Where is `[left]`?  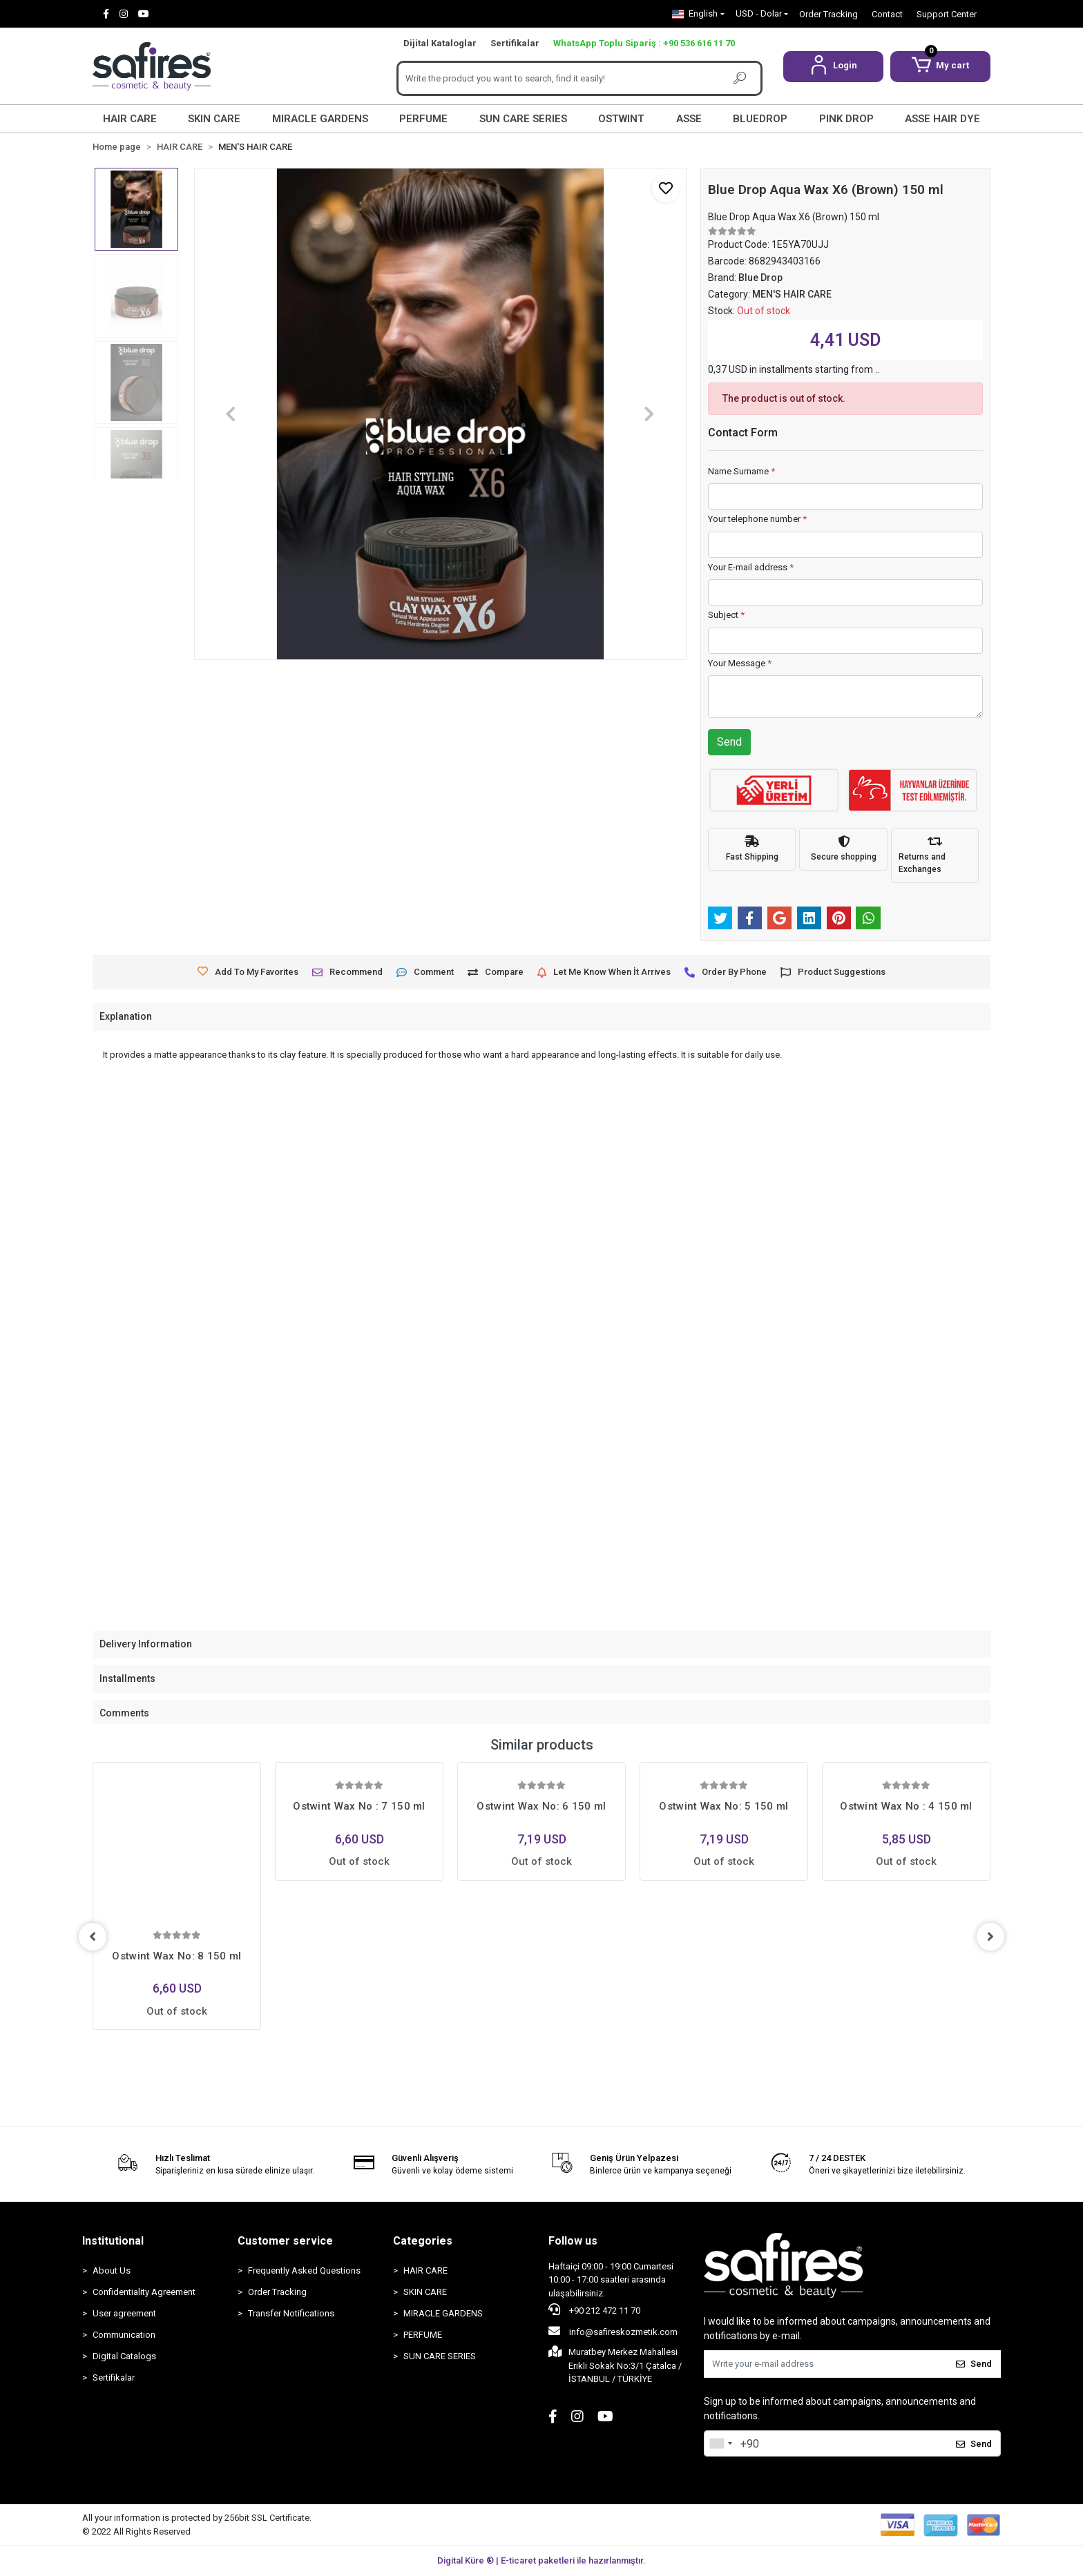 [left] is located at coordinates (92, 1936).